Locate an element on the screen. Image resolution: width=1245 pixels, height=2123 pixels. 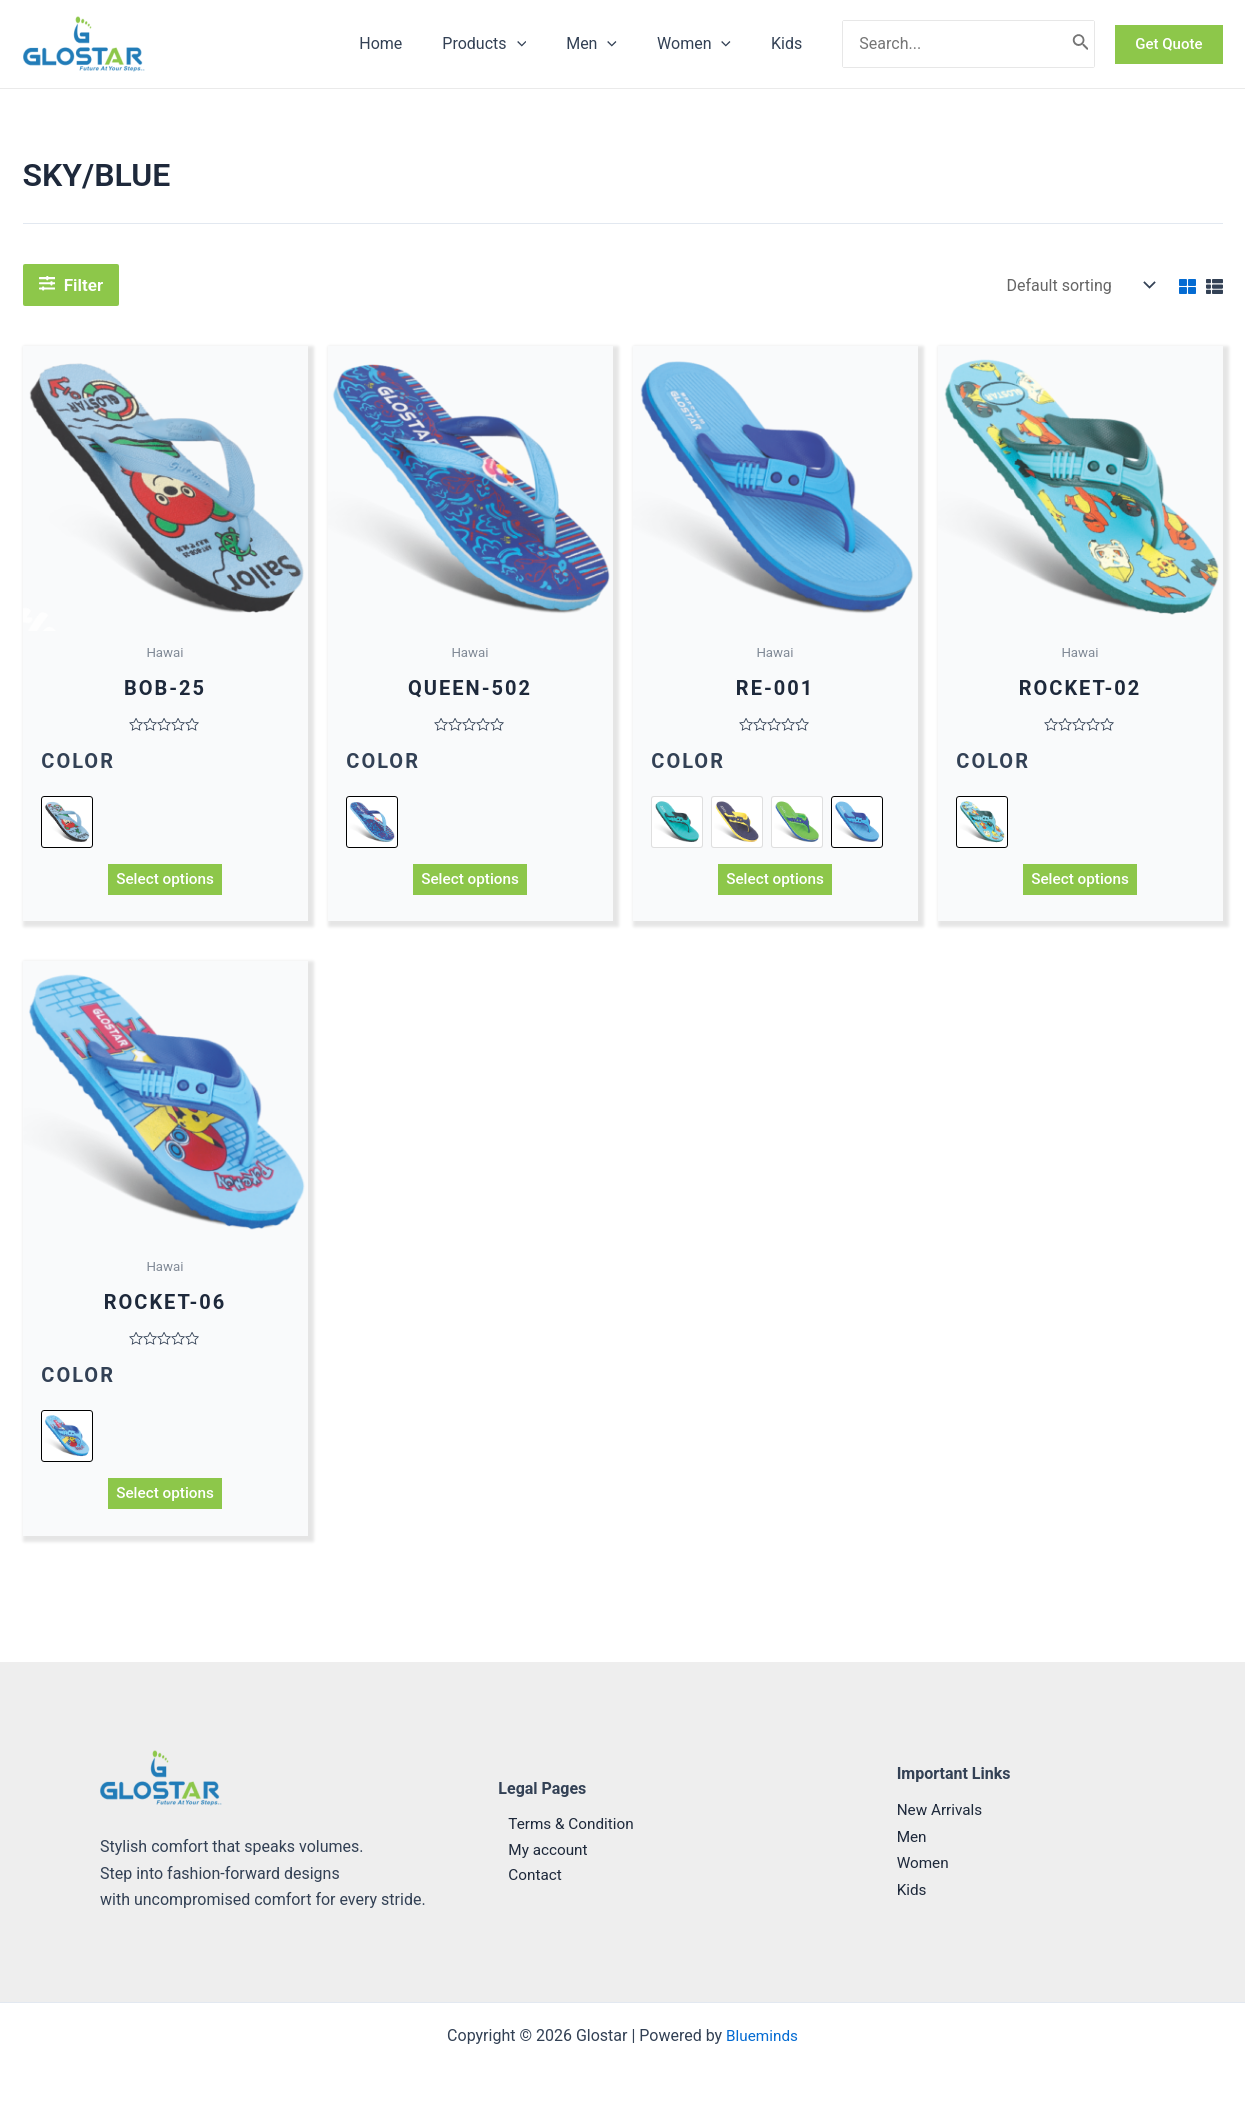
Select options [Select options for “RE-001”] is located at coordinates (775, 880).